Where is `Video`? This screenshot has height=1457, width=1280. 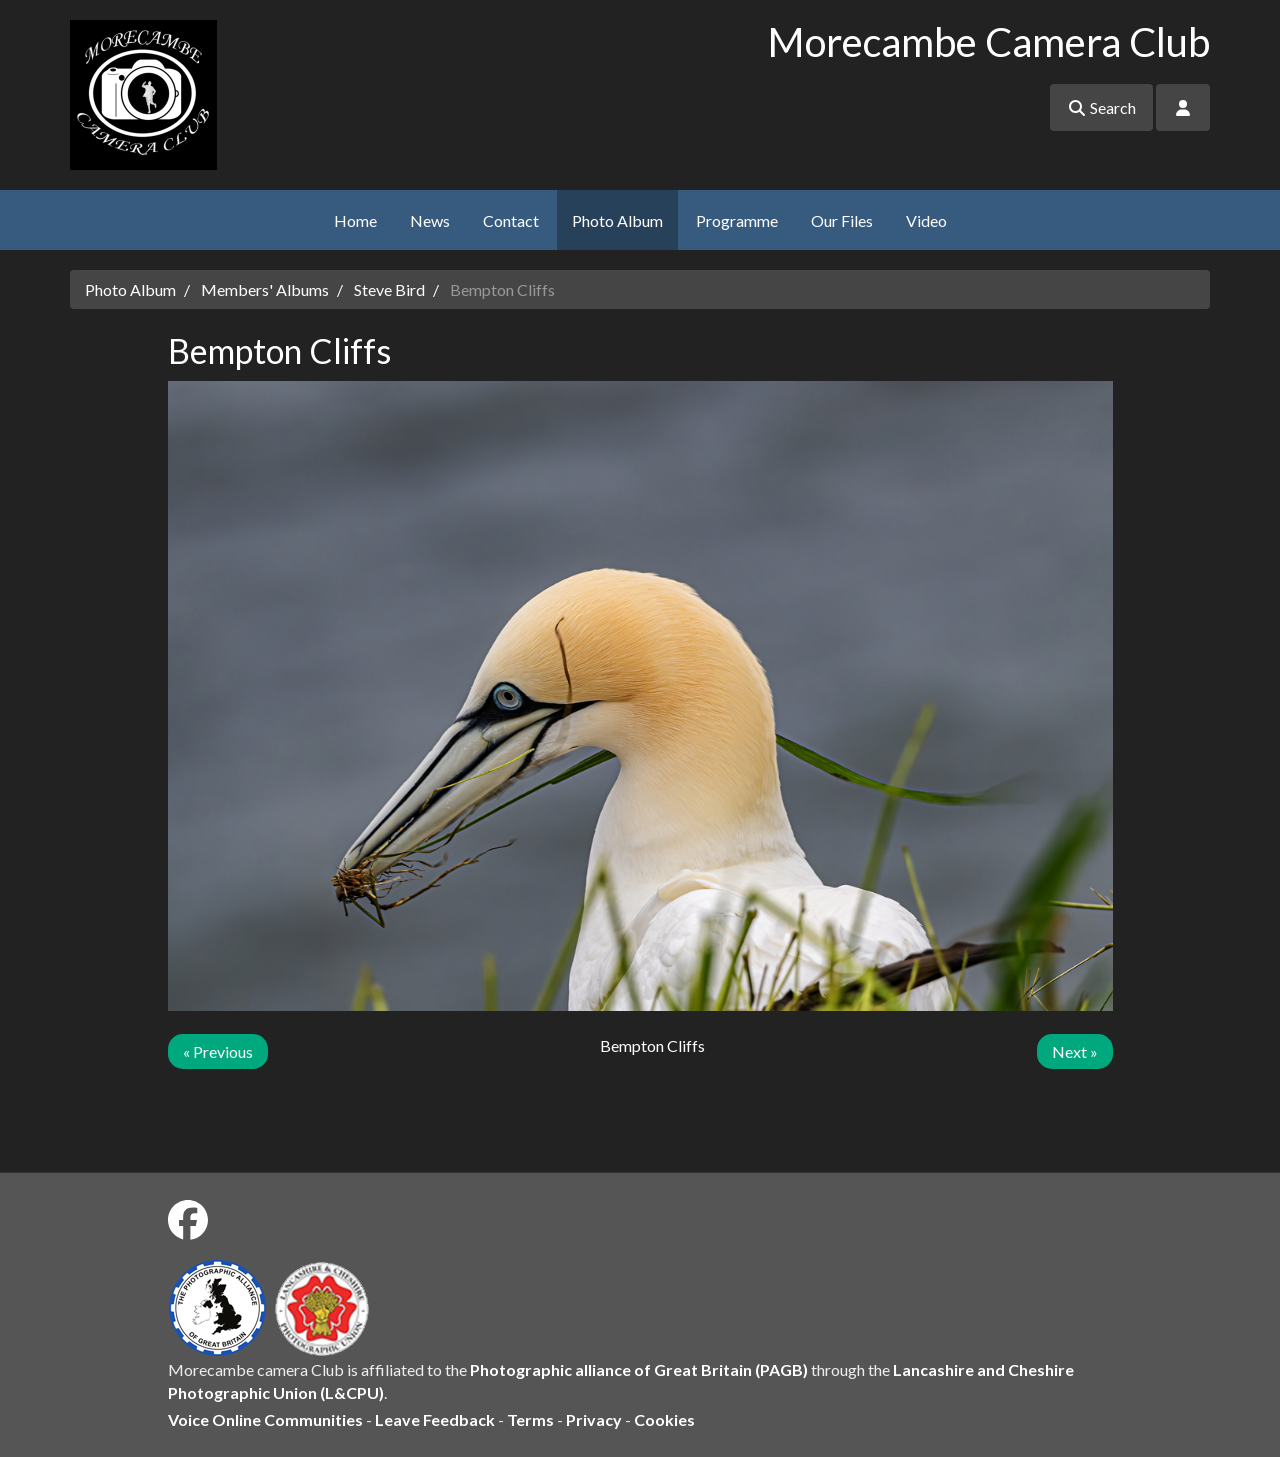
Video is located at coordinates (926, 220).